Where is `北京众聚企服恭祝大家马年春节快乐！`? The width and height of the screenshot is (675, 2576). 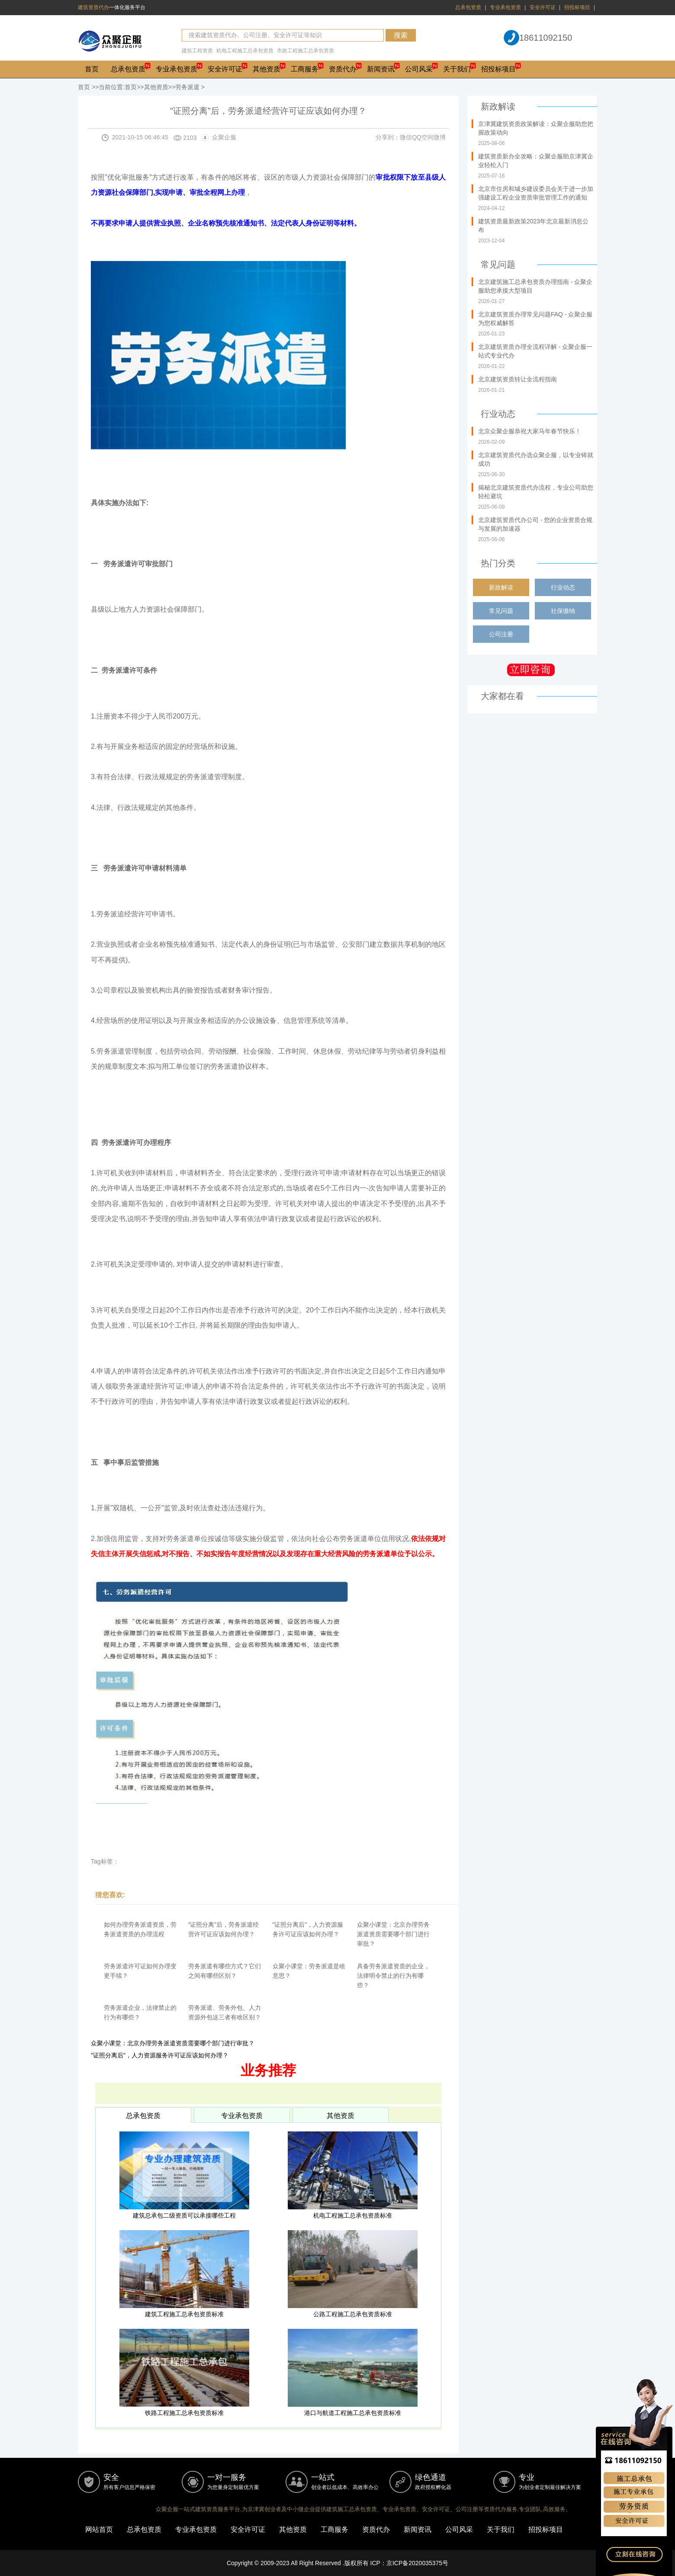
北京众聚企服恭祝大家马年春节快乐！ is located at coordinates (529, 431).